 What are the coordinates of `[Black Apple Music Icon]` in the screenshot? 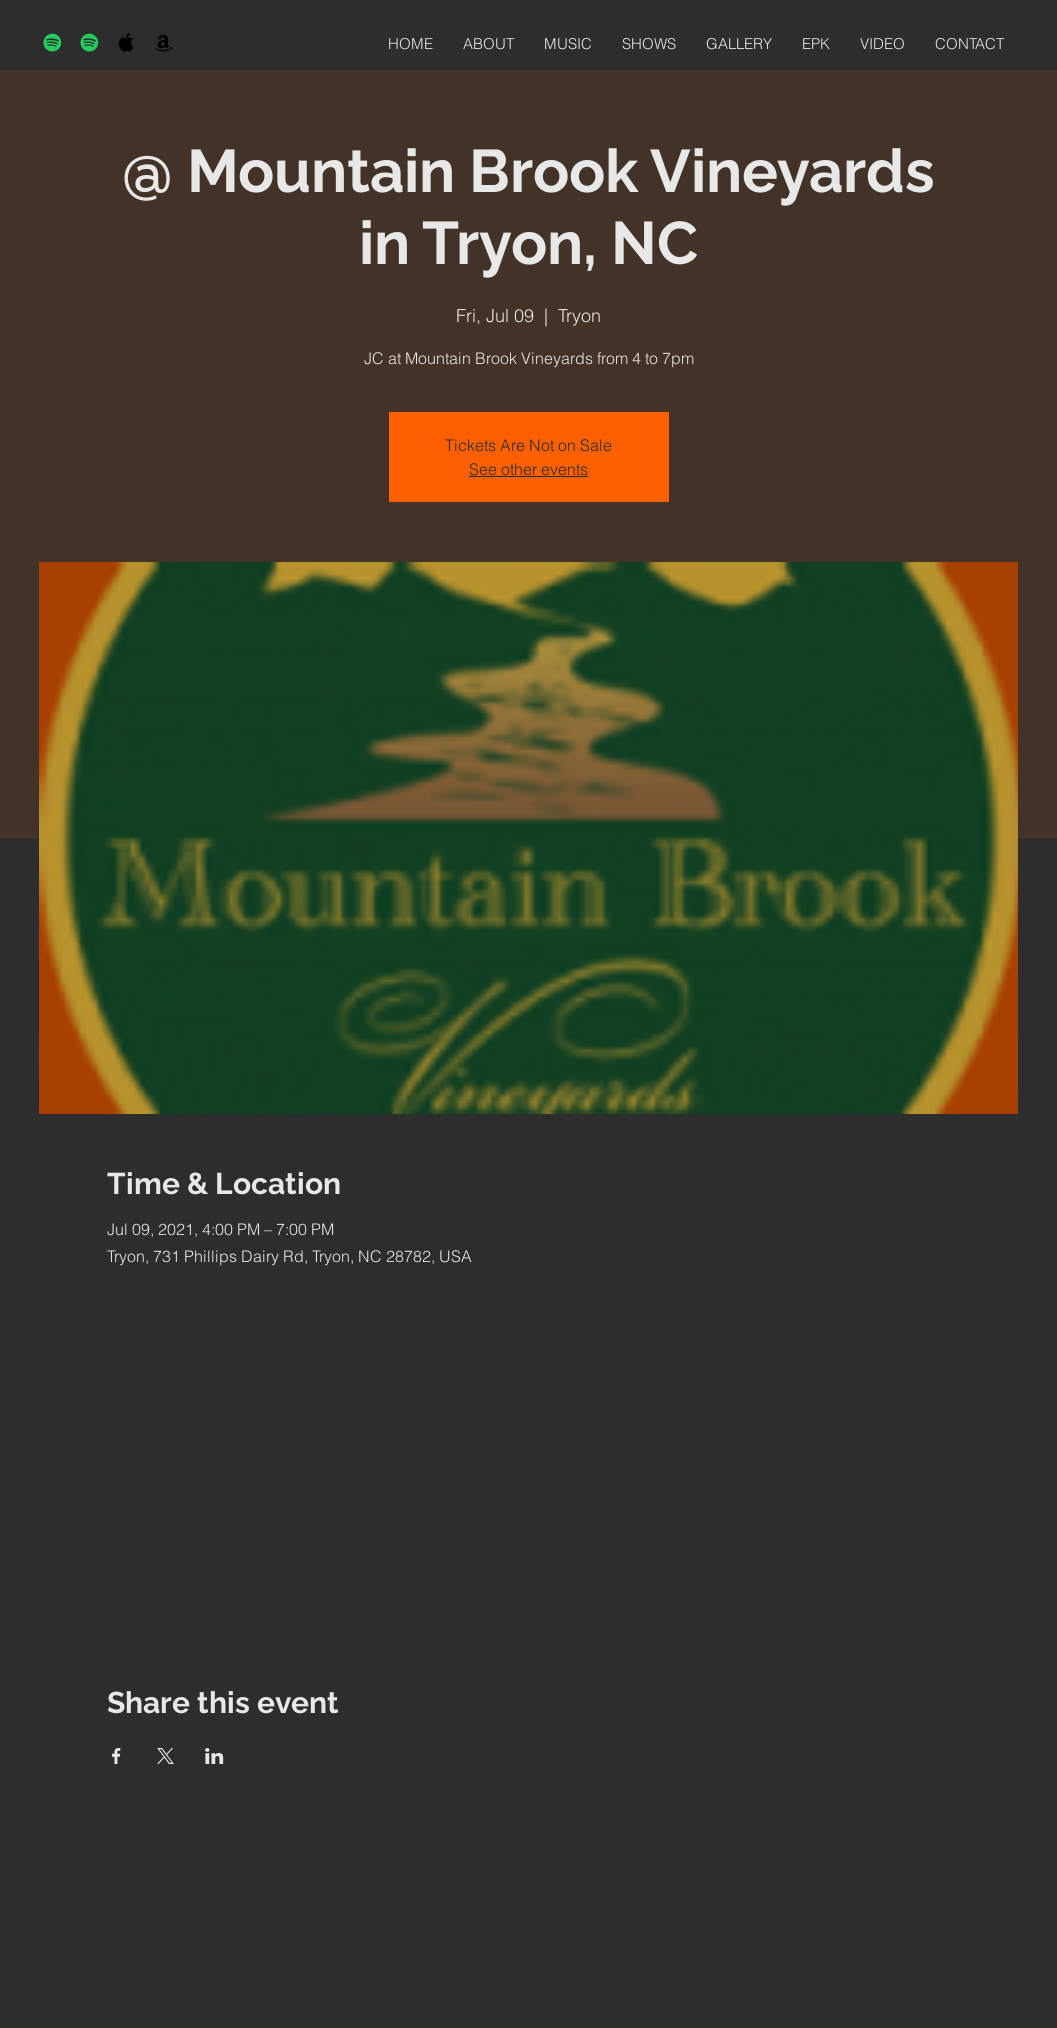 It's located at (126, 42).